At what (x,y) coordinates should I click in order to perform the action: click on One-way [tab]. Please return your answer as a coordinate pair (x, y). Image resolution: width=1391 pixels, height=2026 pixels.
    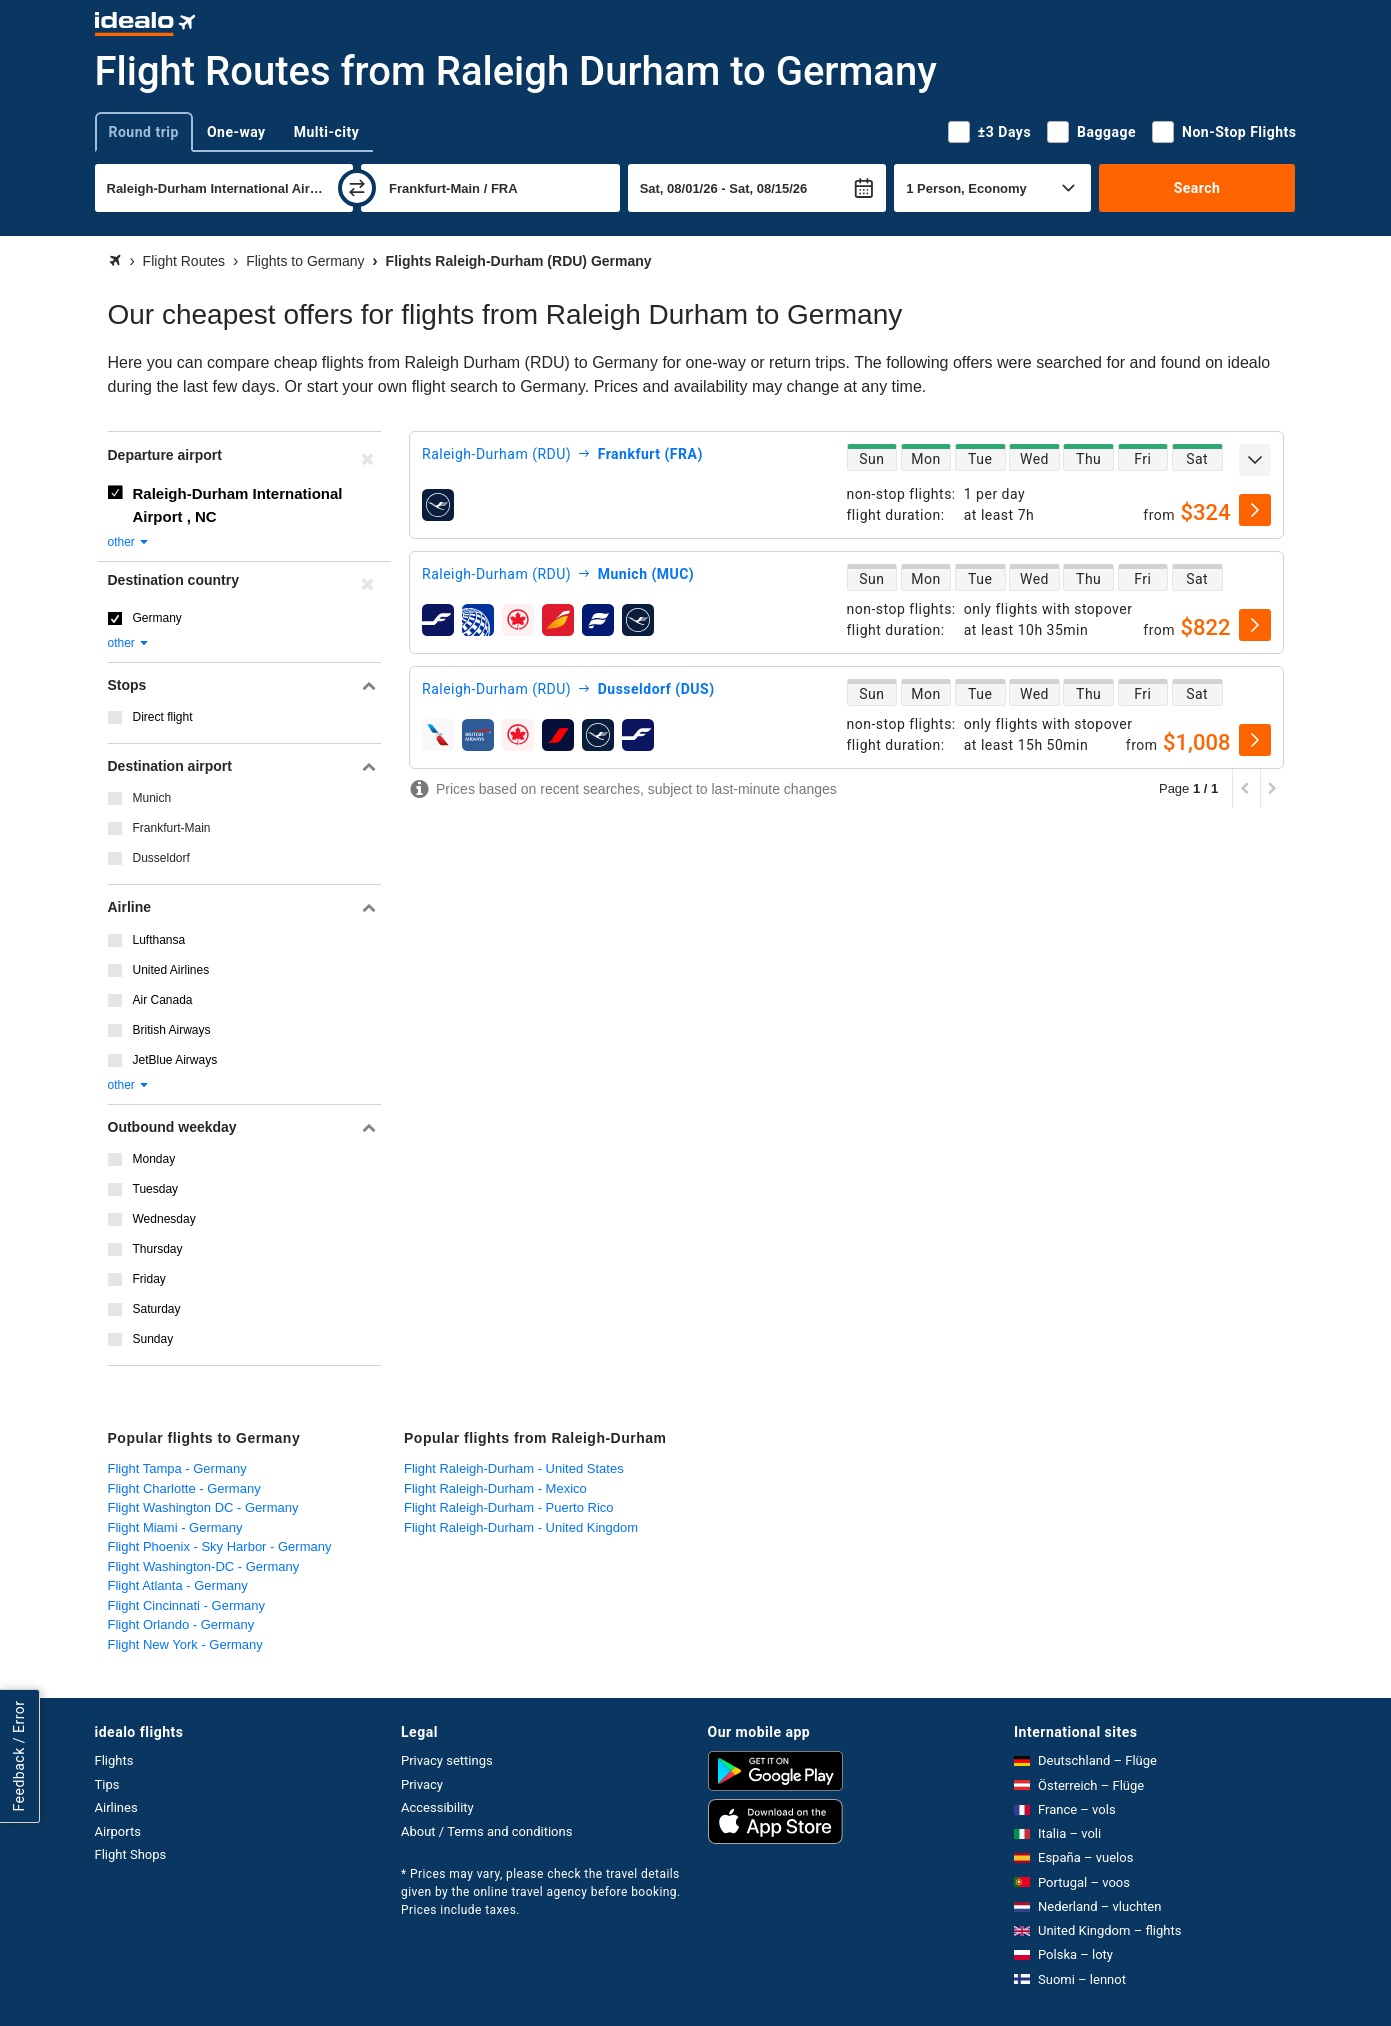
    Looking at the image, I should click on (236, 132).